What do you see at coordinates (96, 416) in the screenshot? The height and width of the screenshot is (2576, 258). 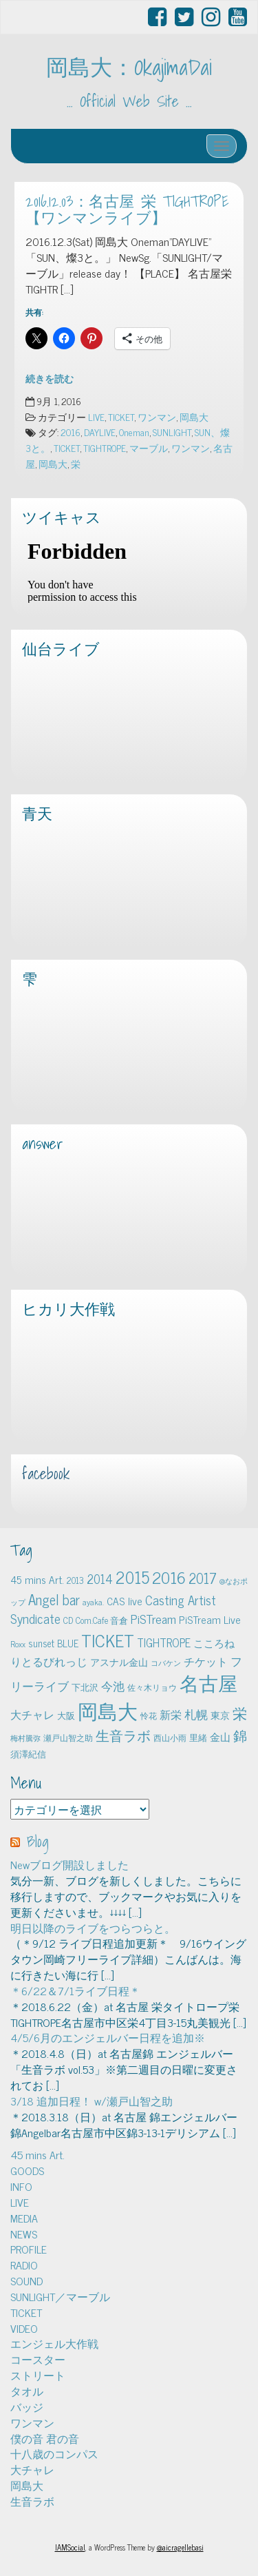 I see `LIVE` at bounding box center [96, 416].